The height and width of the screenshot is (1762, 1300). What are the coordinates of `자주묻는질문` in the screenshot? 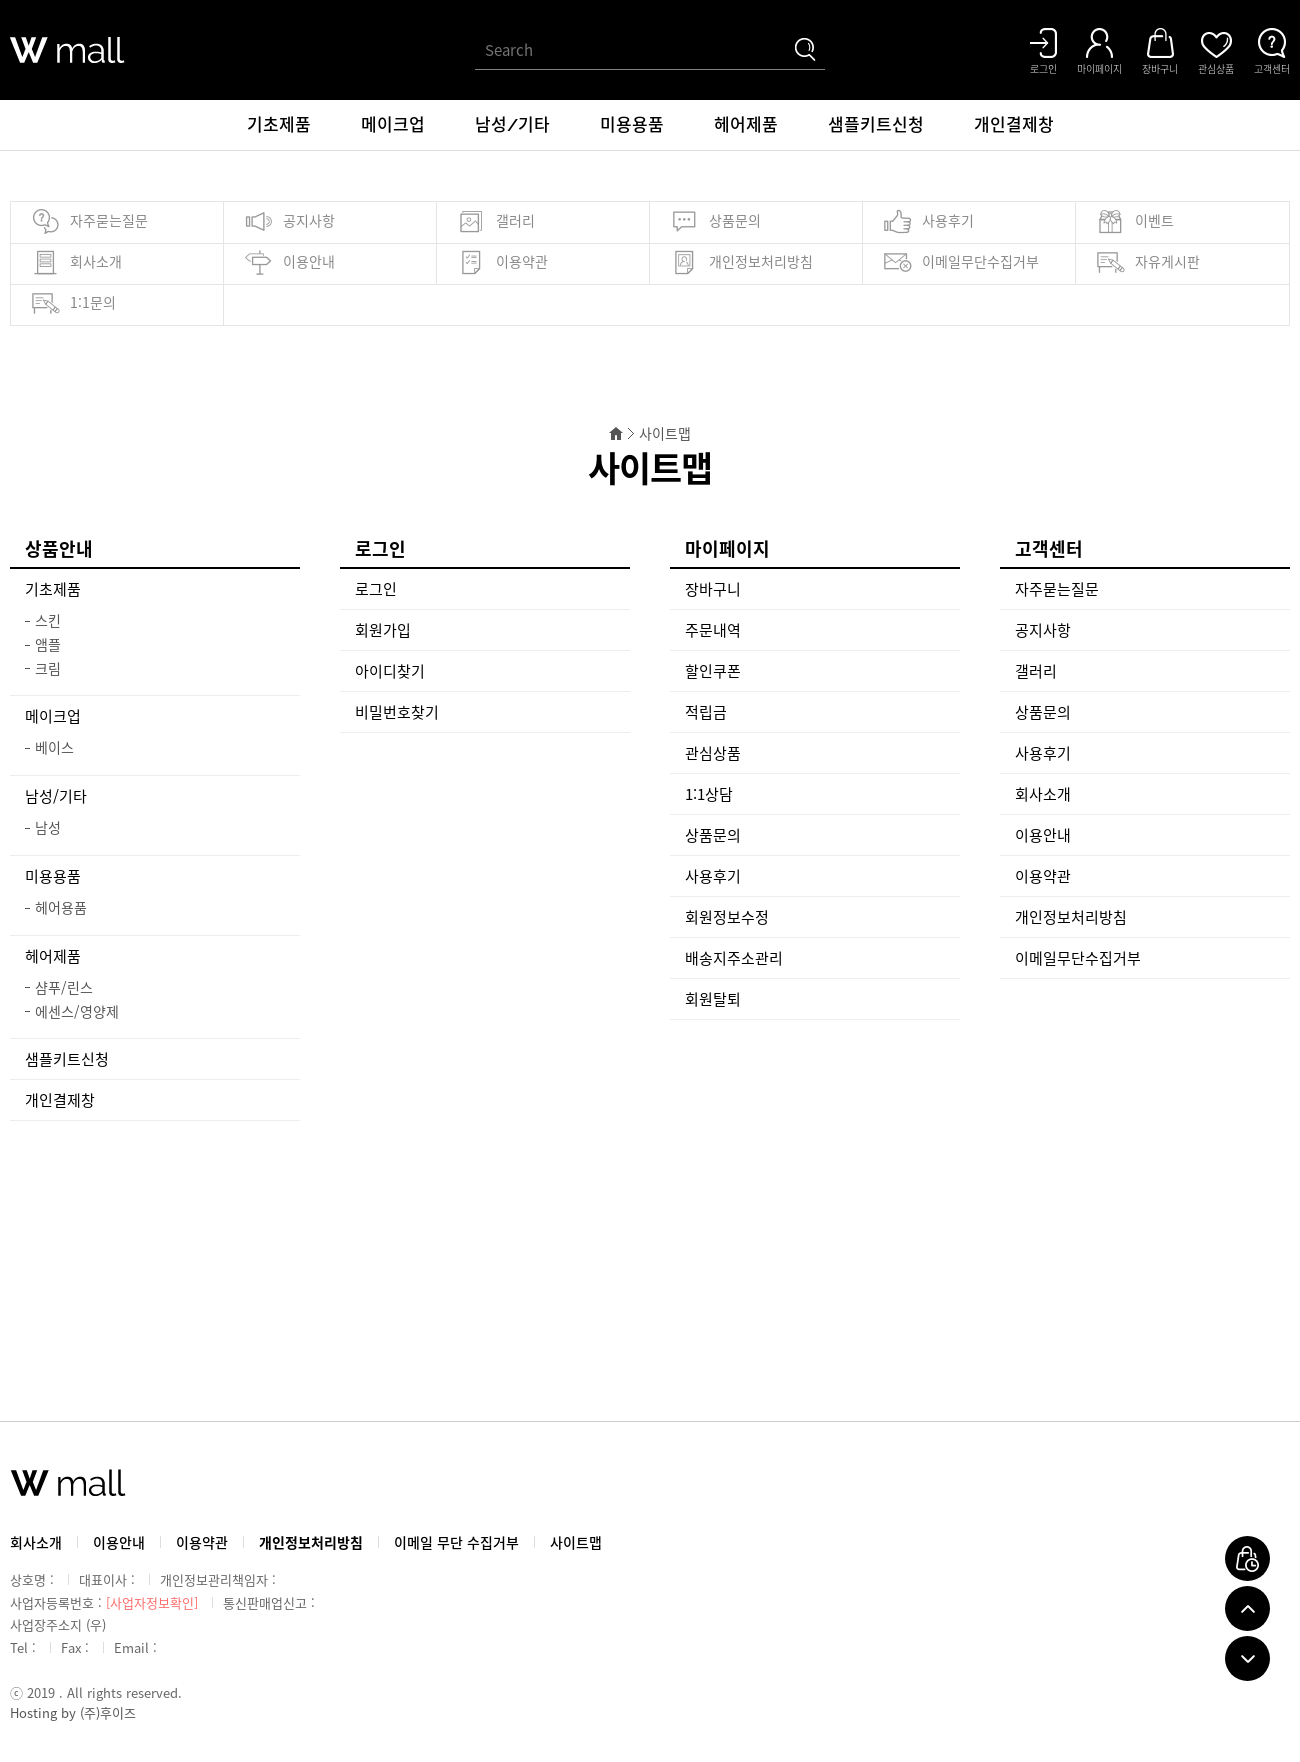 It's located at (89, 221).